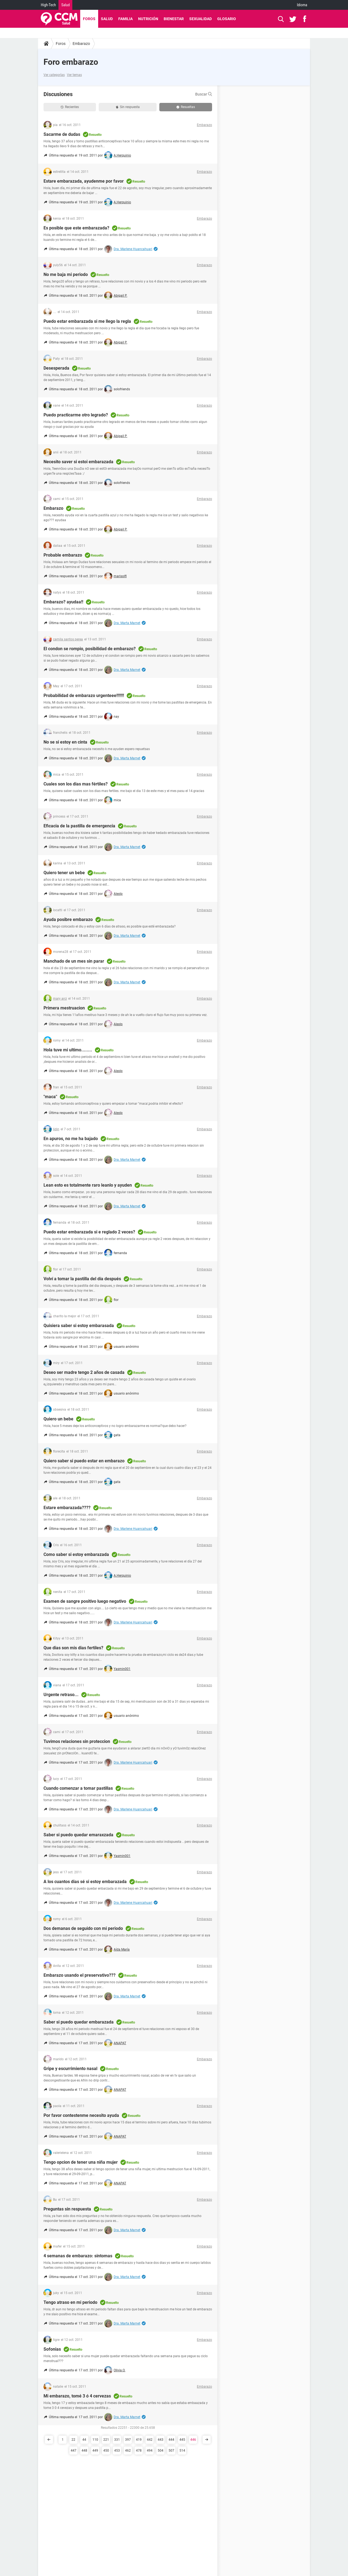 The image size is (348, 2576). What do you see at coordinates (79, 2022) in the screenshot?
I see `Saber si puedo quedar embarazada` at bounding box center [79, 2022].